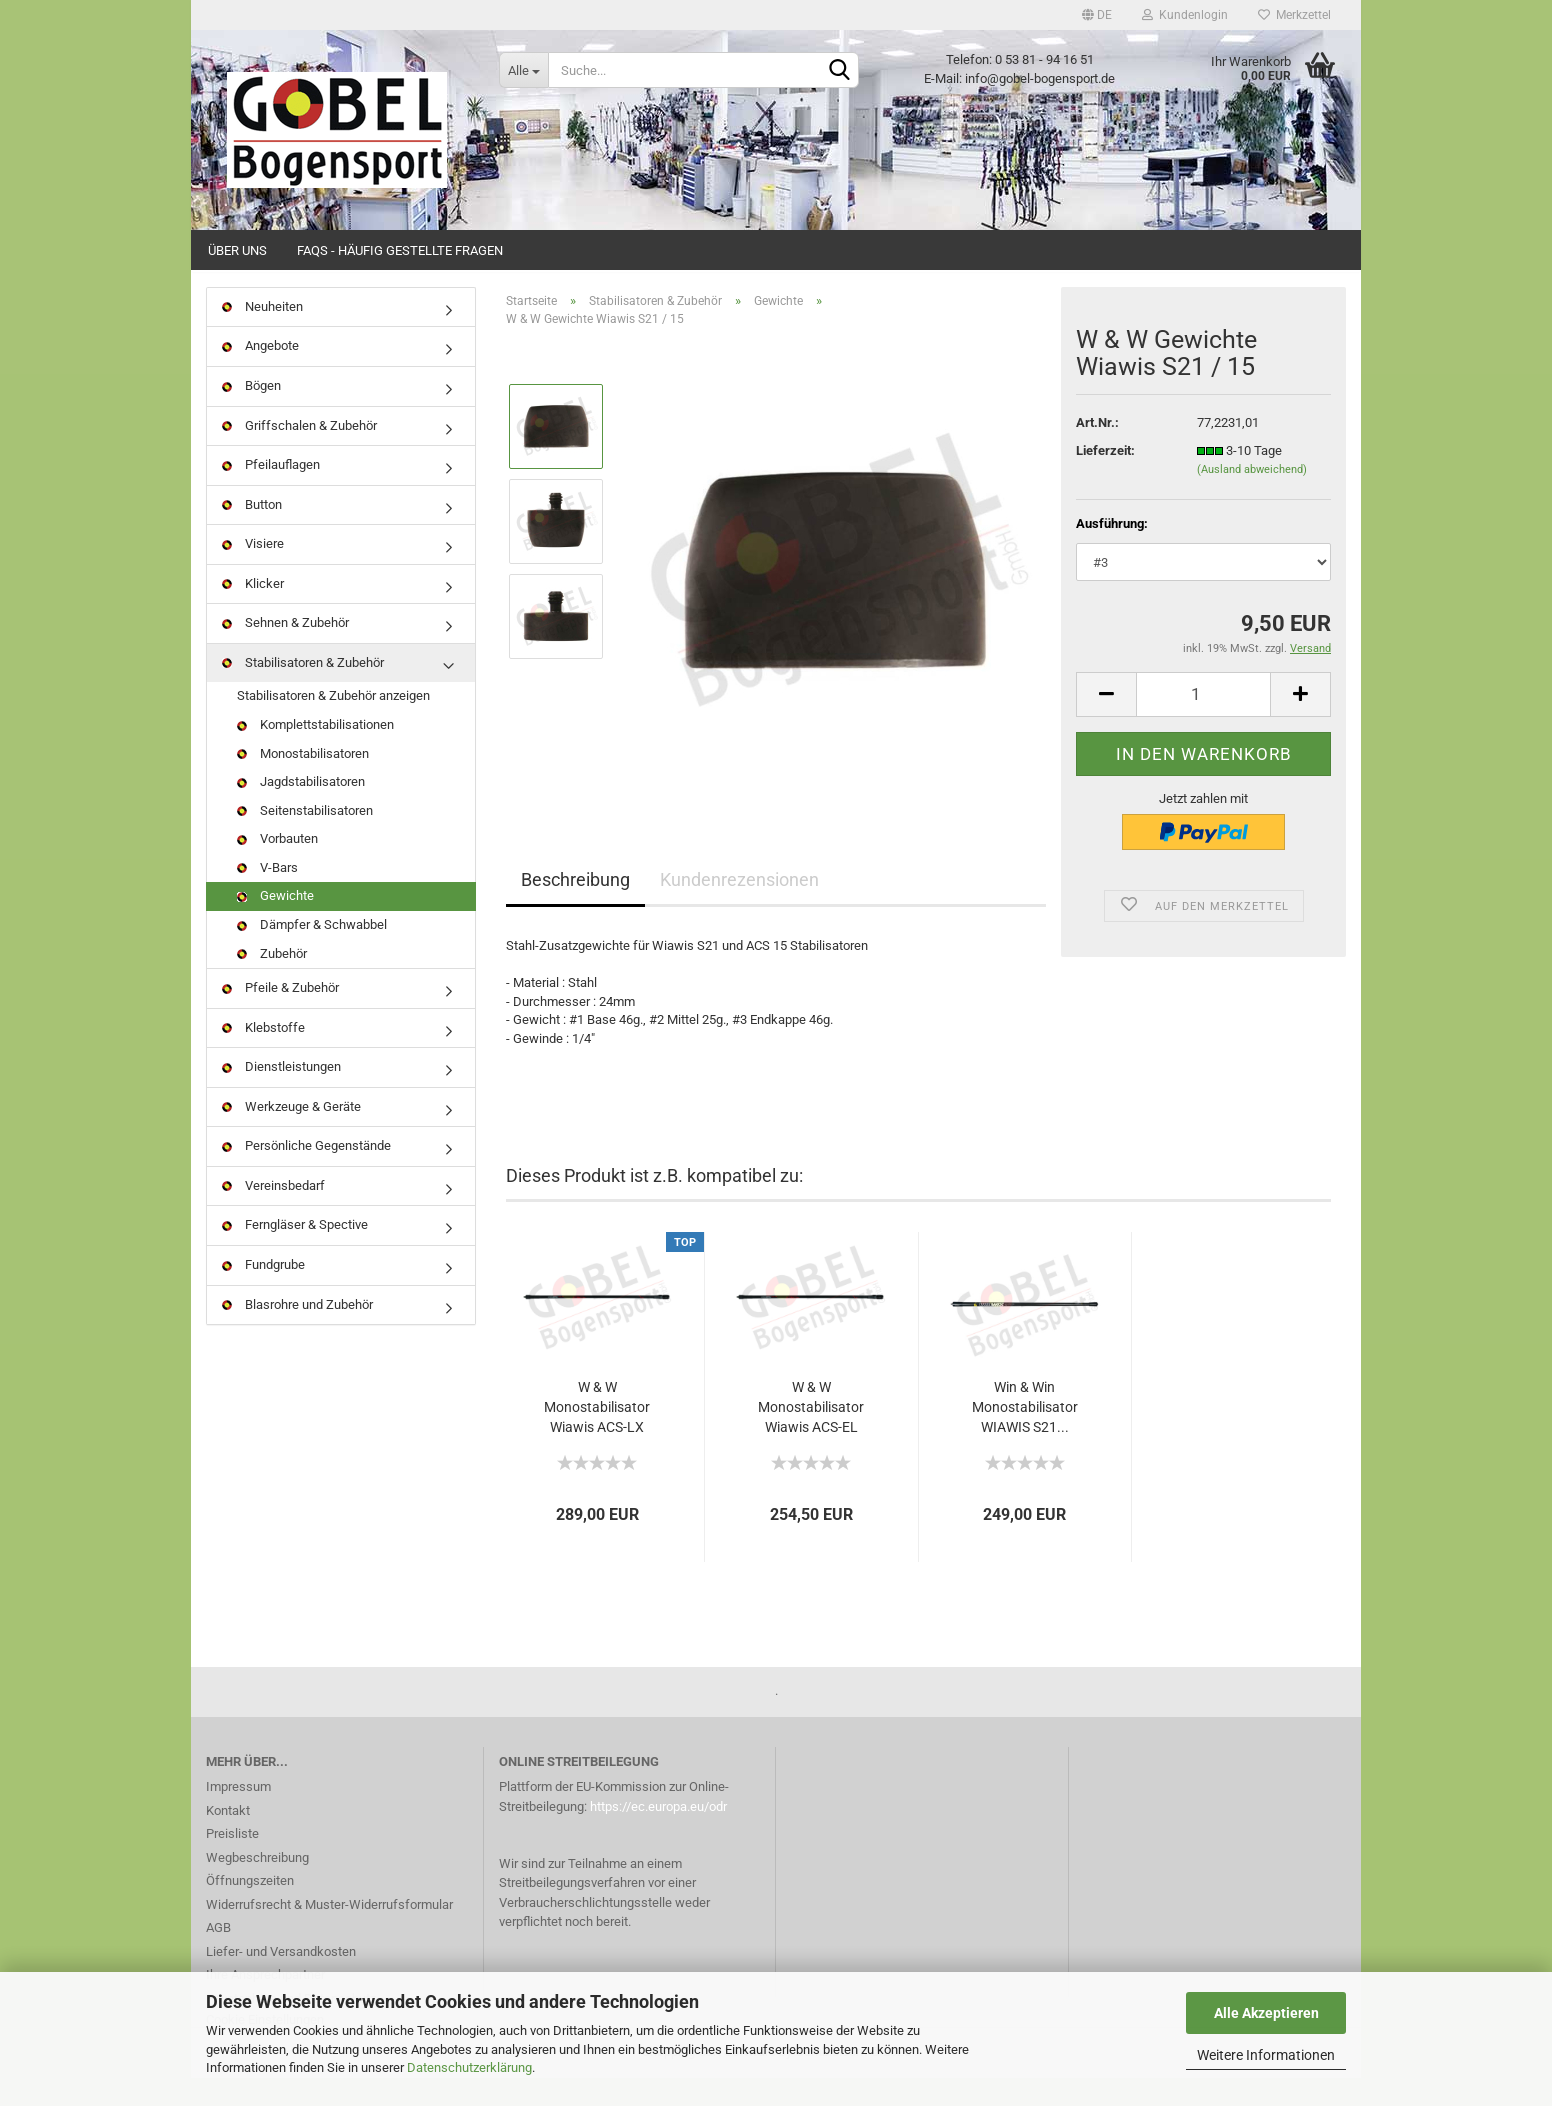 The image size is (1552, 2106). I want to click on Sehnen & Zubehör, so click(285, 651).